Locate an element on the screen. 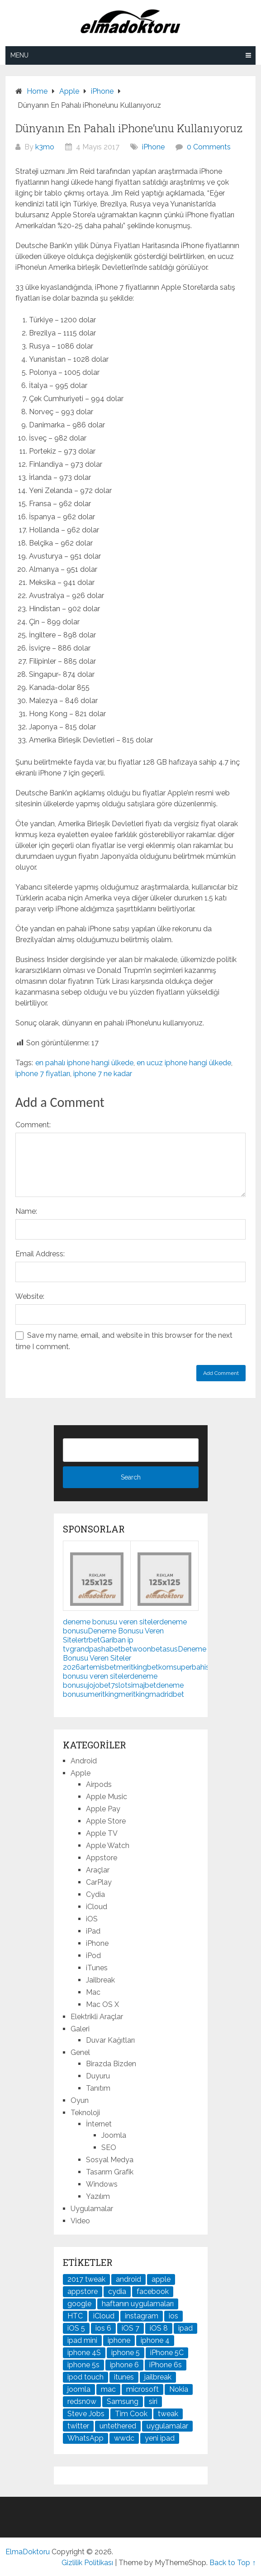 The width and height of the screenshot is (261, 2576). deneme bonusu veren siteler is located at coordinates (111, 1622).